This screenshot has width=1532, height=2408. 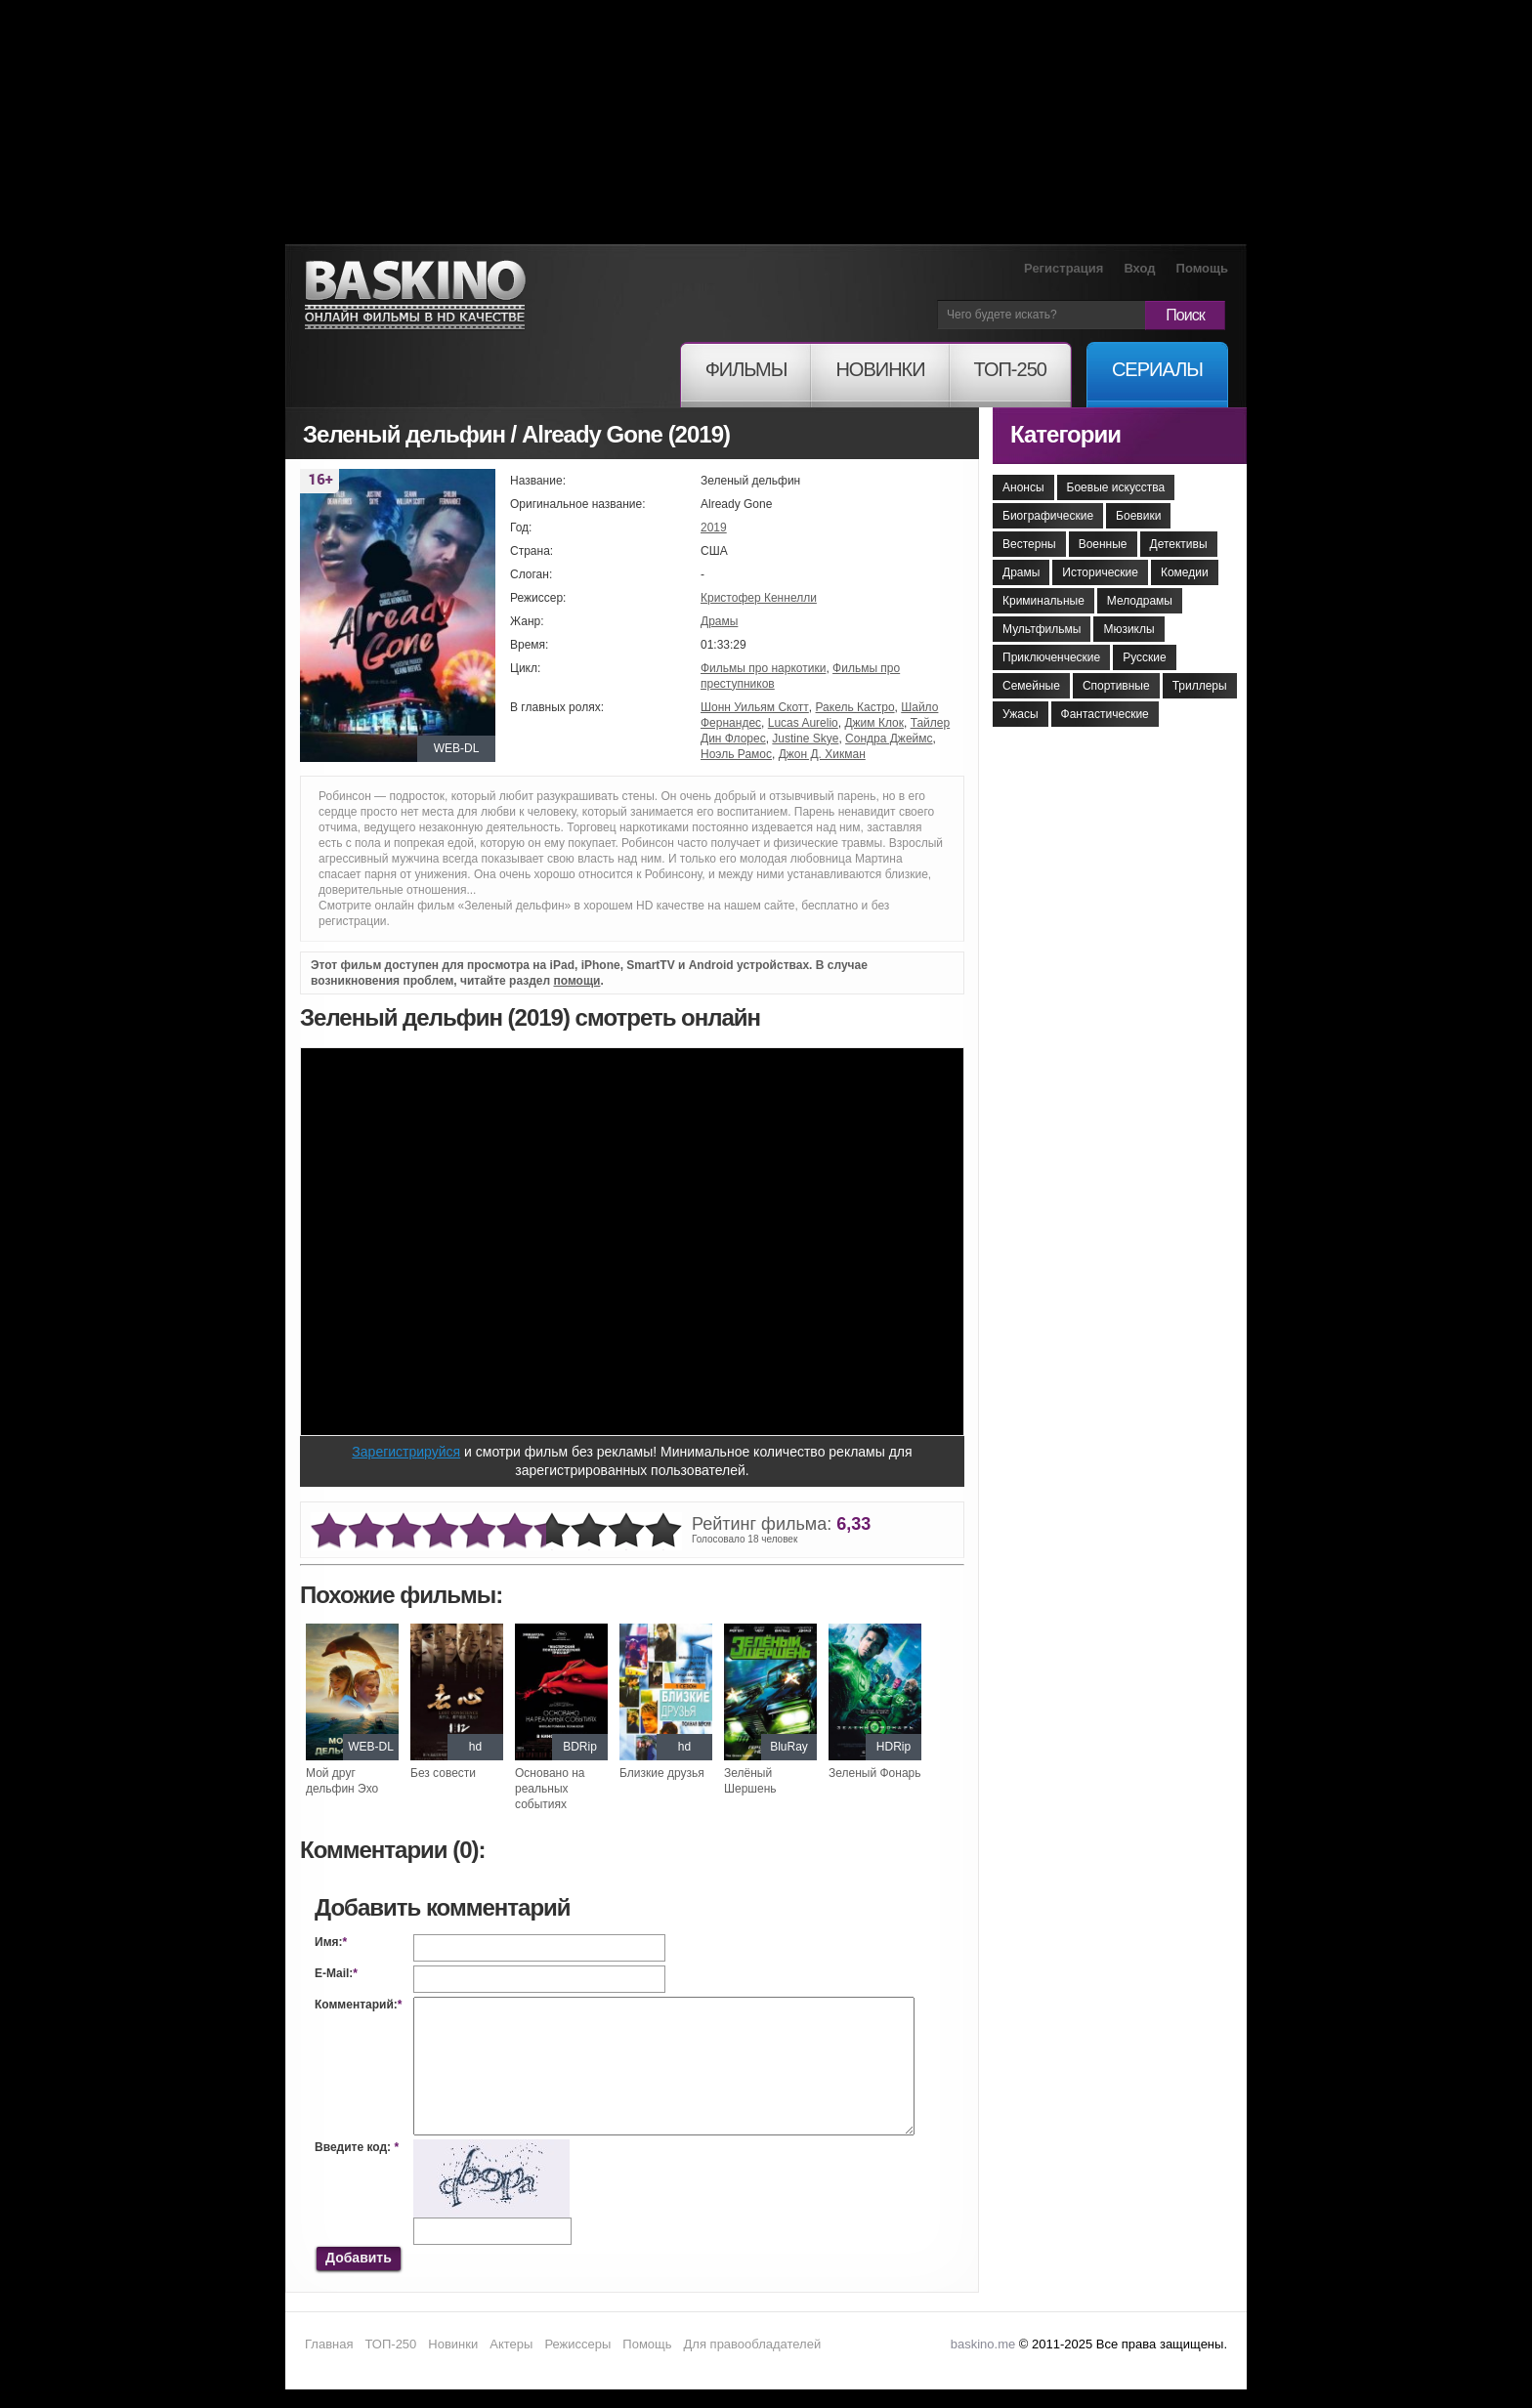 I want to click on 10, so click(x=663, y=1531).